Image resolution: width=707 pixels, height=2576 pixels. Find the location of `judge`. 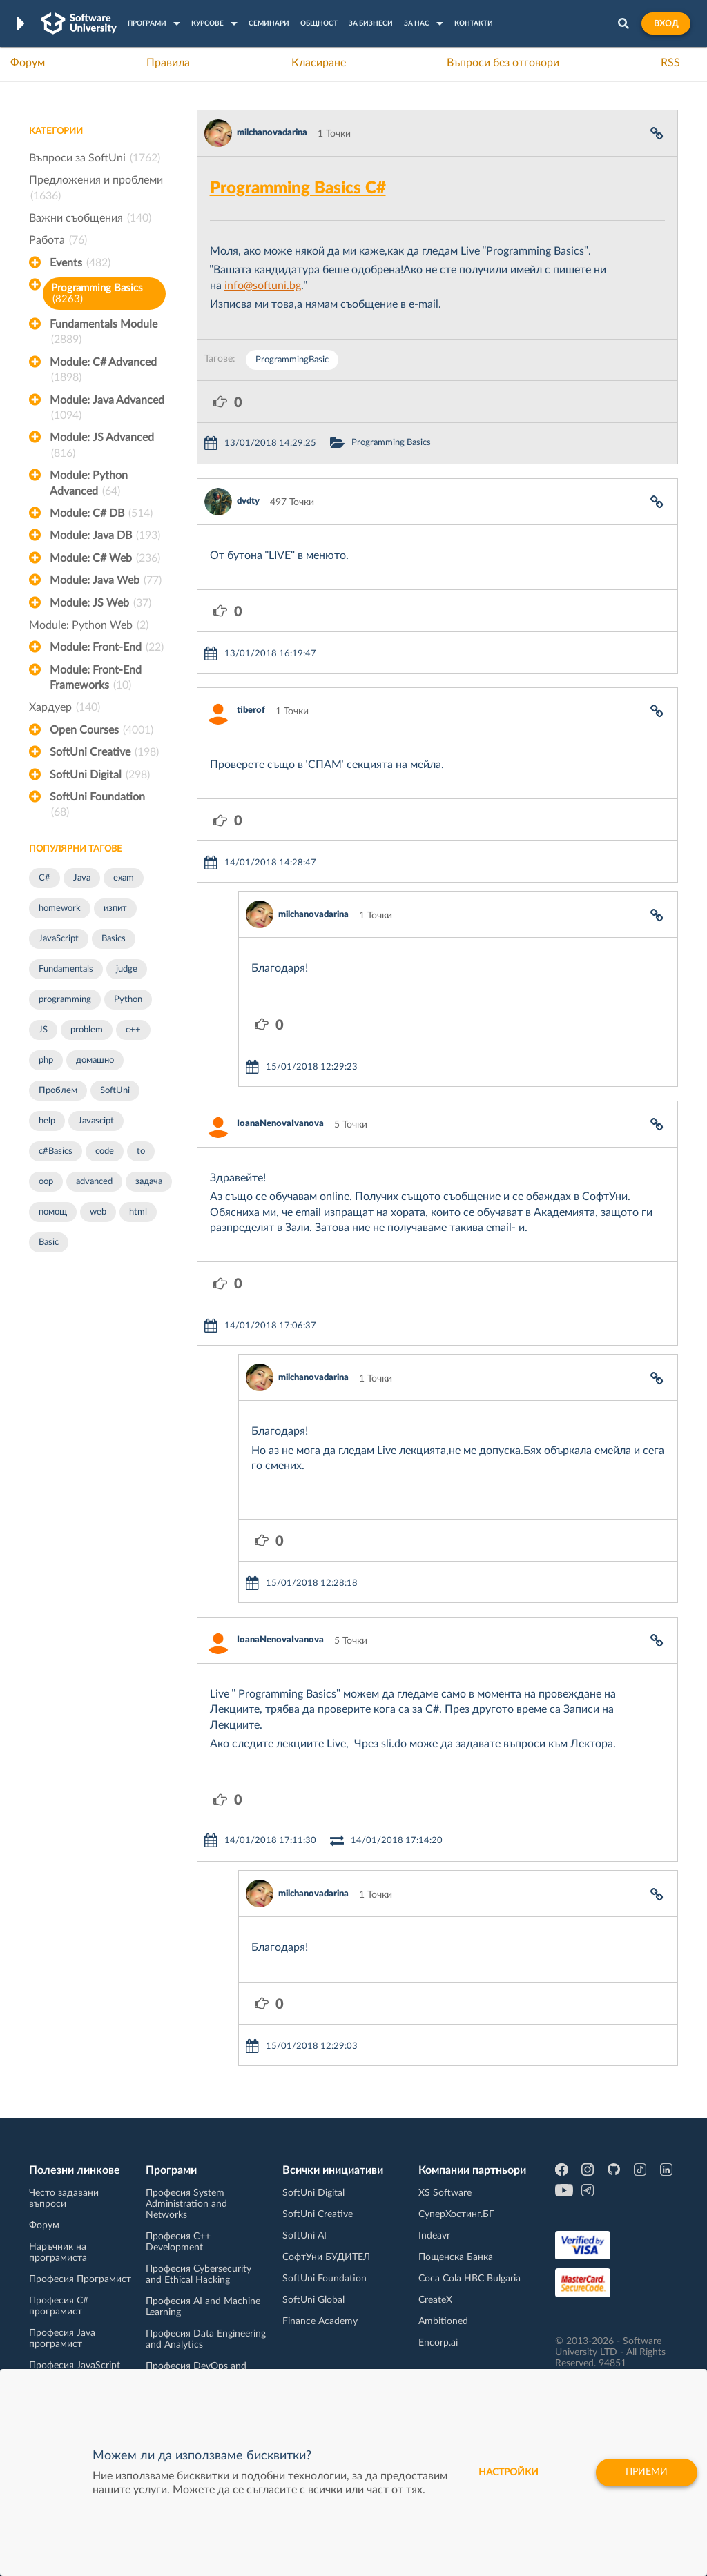

judge is located at coordinates (126, 969).